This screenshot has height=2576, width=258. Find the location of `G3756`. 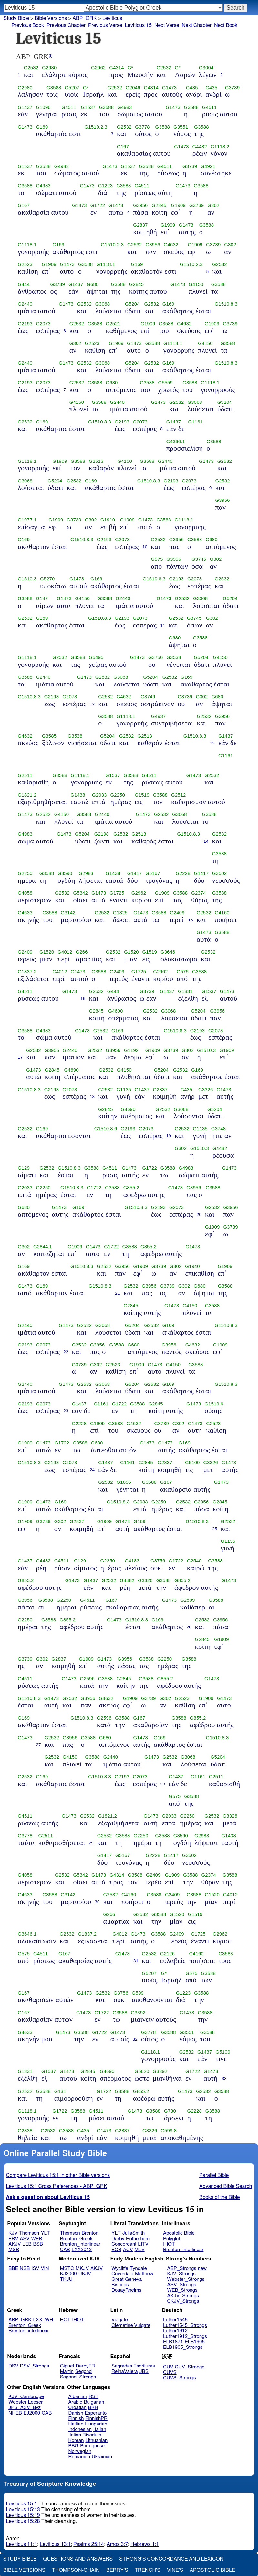

G3756 is located at coordinates (155, 657).